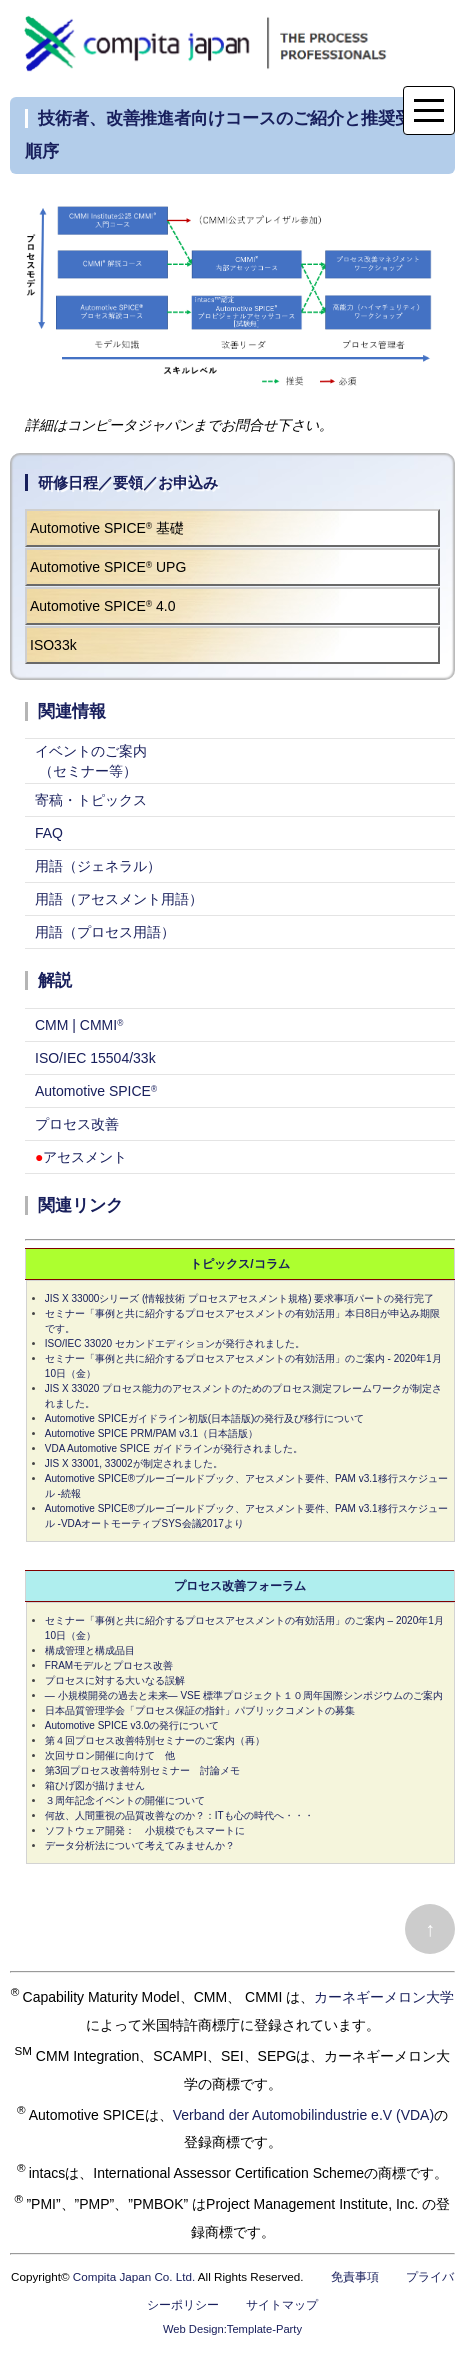 The image size is (465, 2360). What do you see at coordinates (91, 800) in the screenshot?
I see `寄稿・トピックス` at bounding box center [91, 800].